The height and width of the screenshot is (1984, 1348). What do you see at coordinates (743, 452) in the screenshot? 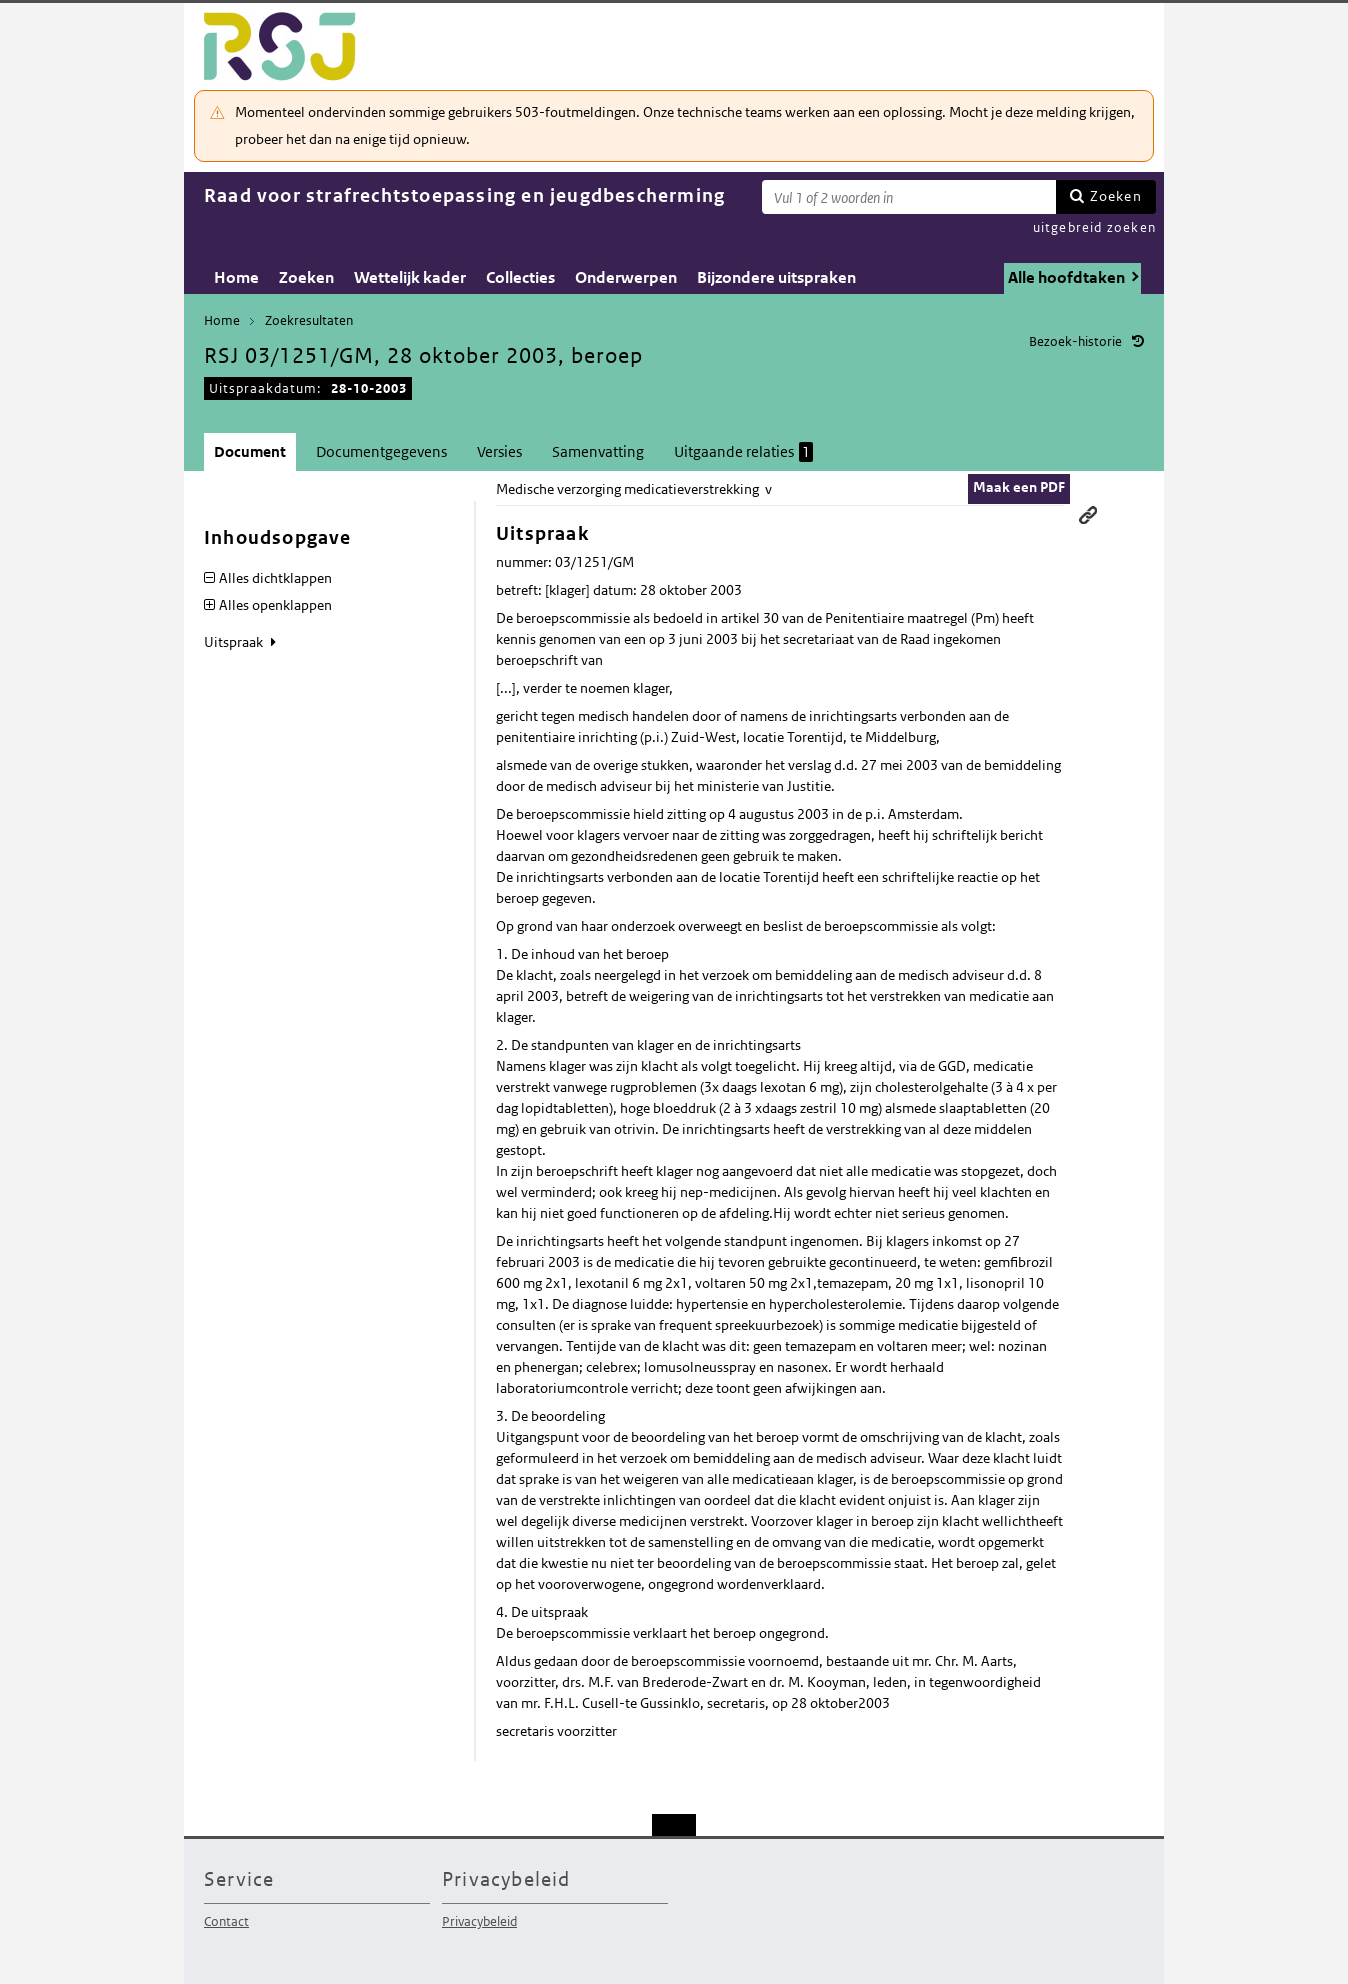
I see `Uitgaande relaties` at bounding box center [743, 452].